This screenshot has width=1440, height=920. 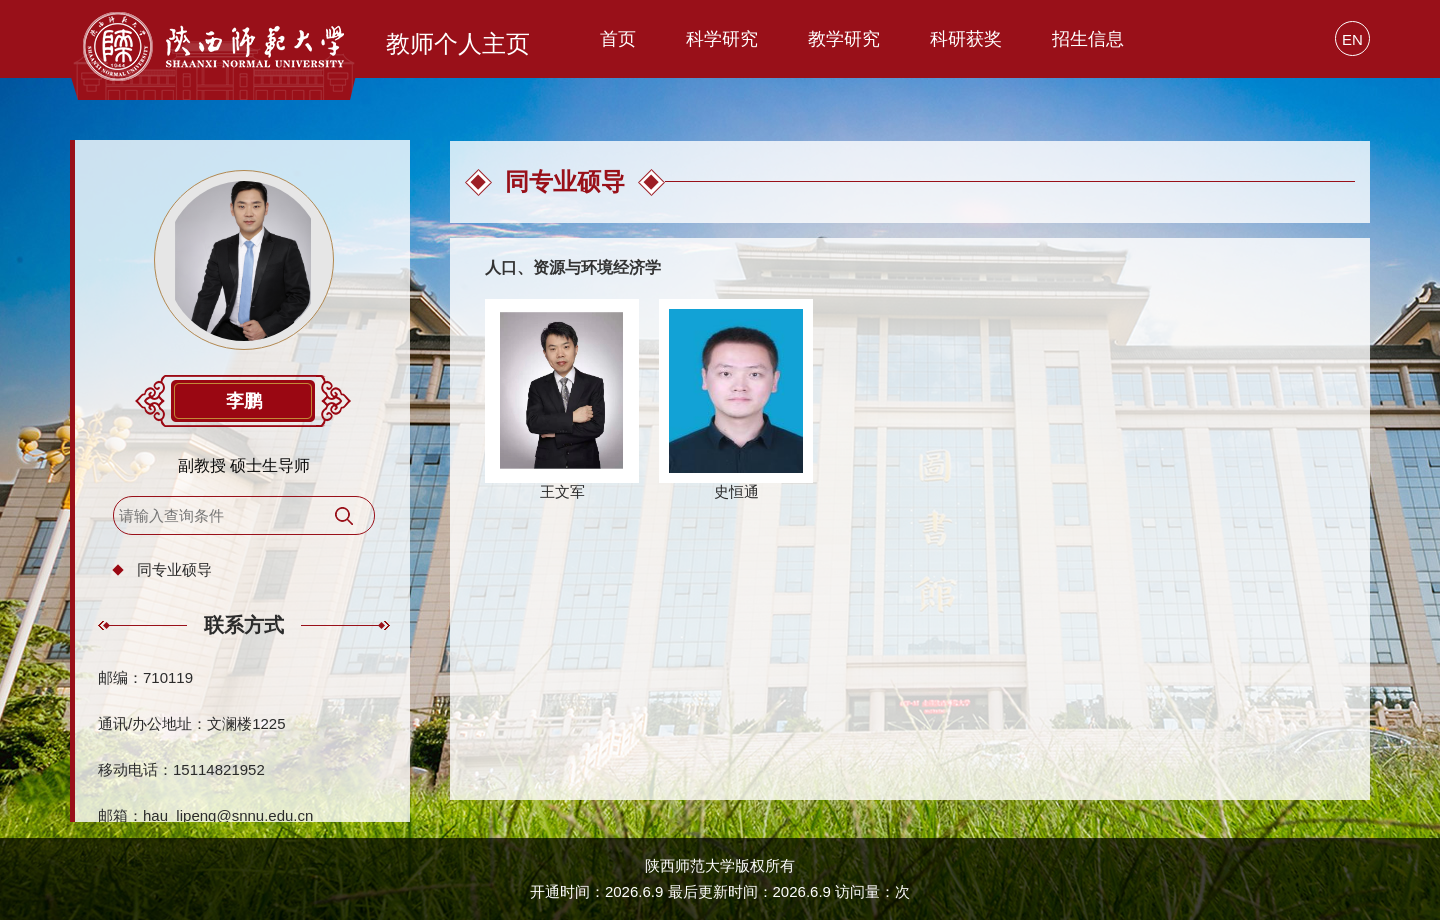 What do you see at coordinates (966, 39) in the screenshot?
I see `科研获奖` at bounding box center [966, 39].